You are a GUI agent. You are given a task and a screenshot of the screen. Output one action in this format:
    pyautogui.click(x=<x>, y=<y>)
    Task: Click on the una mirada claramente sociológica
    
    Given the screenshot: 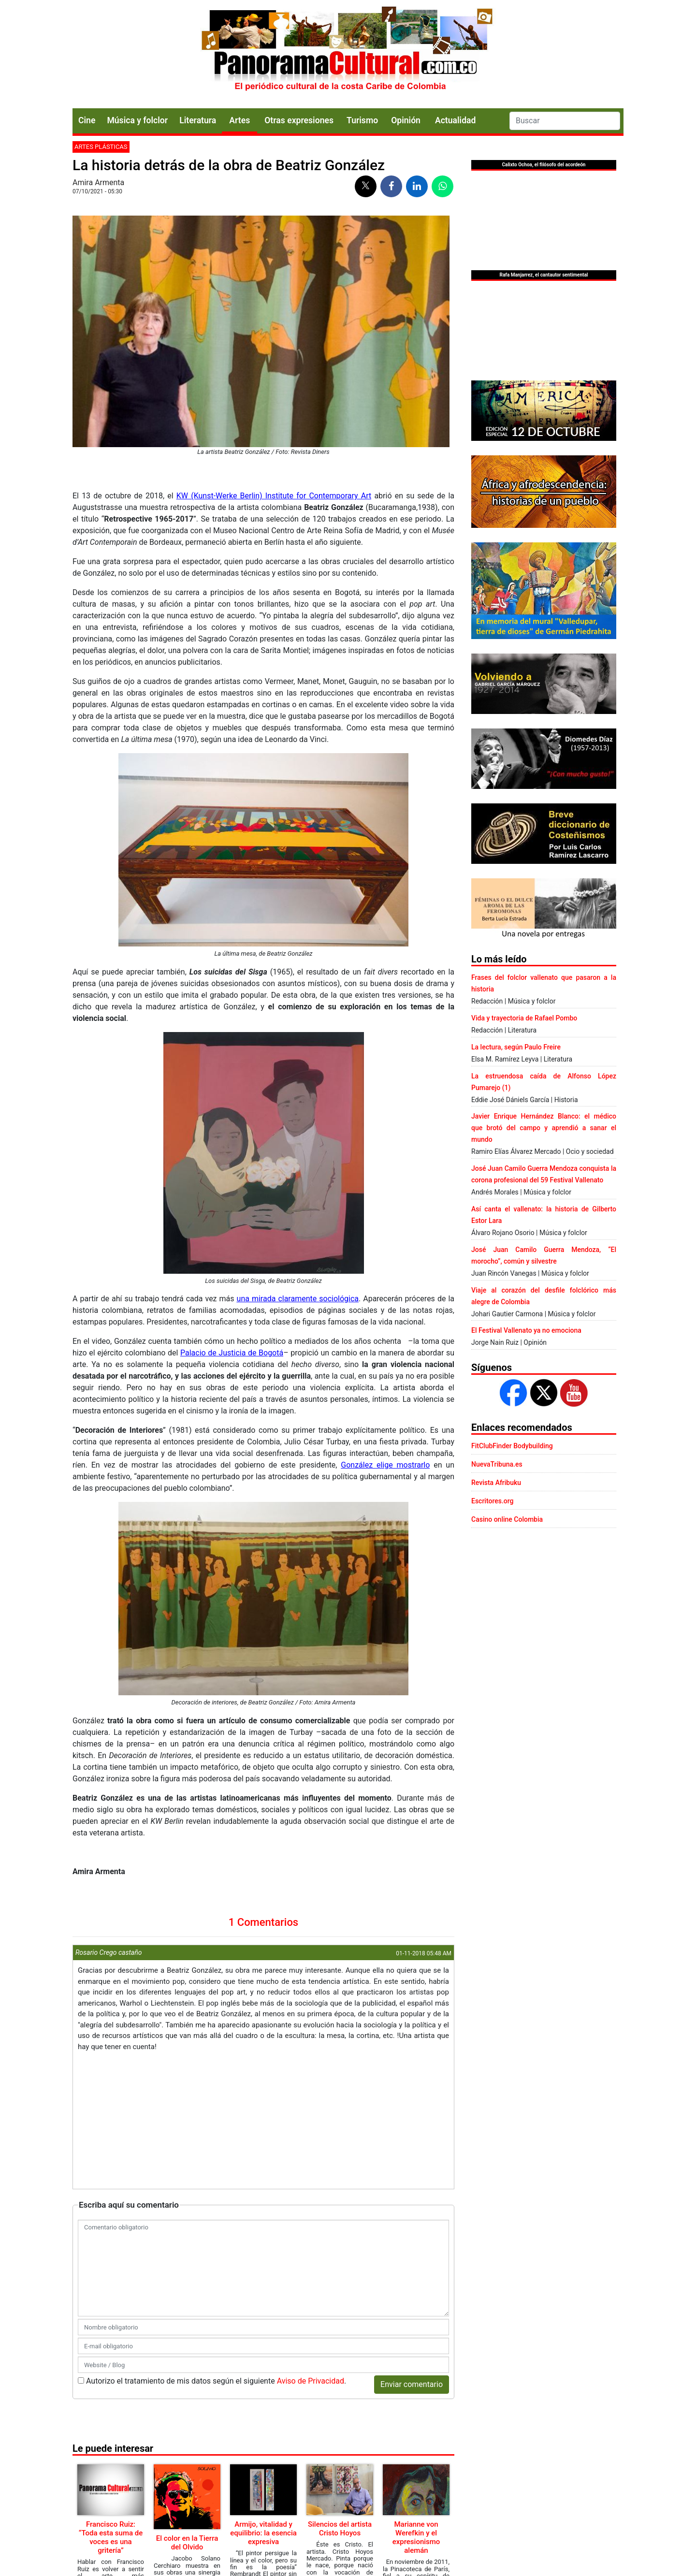 What is the action you would take?
    pyautogui.click(x=298, y=1298)
    